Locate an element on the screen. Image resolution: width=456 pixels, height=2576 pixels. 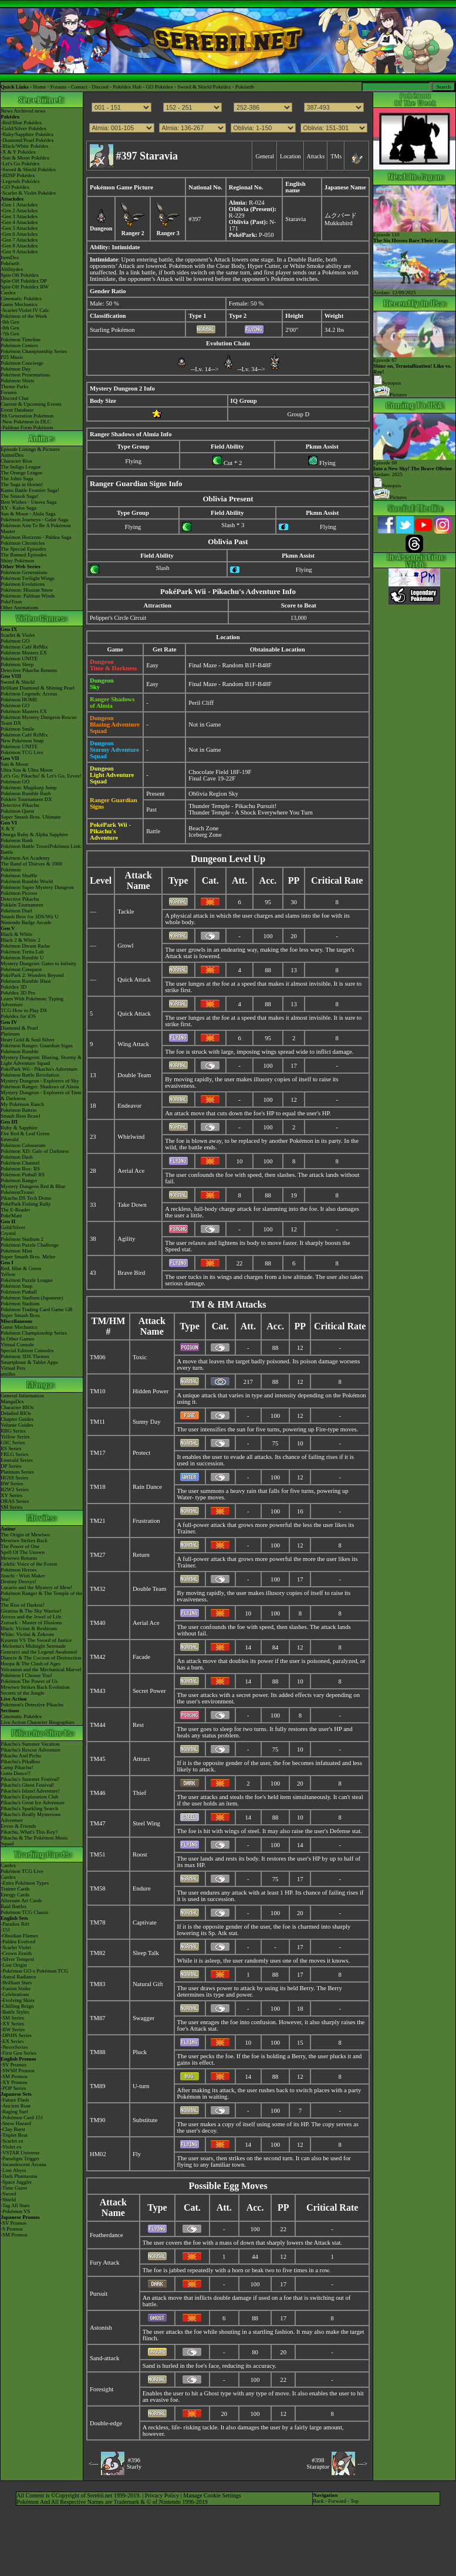
Cardex is located at coordinates (8, 293).